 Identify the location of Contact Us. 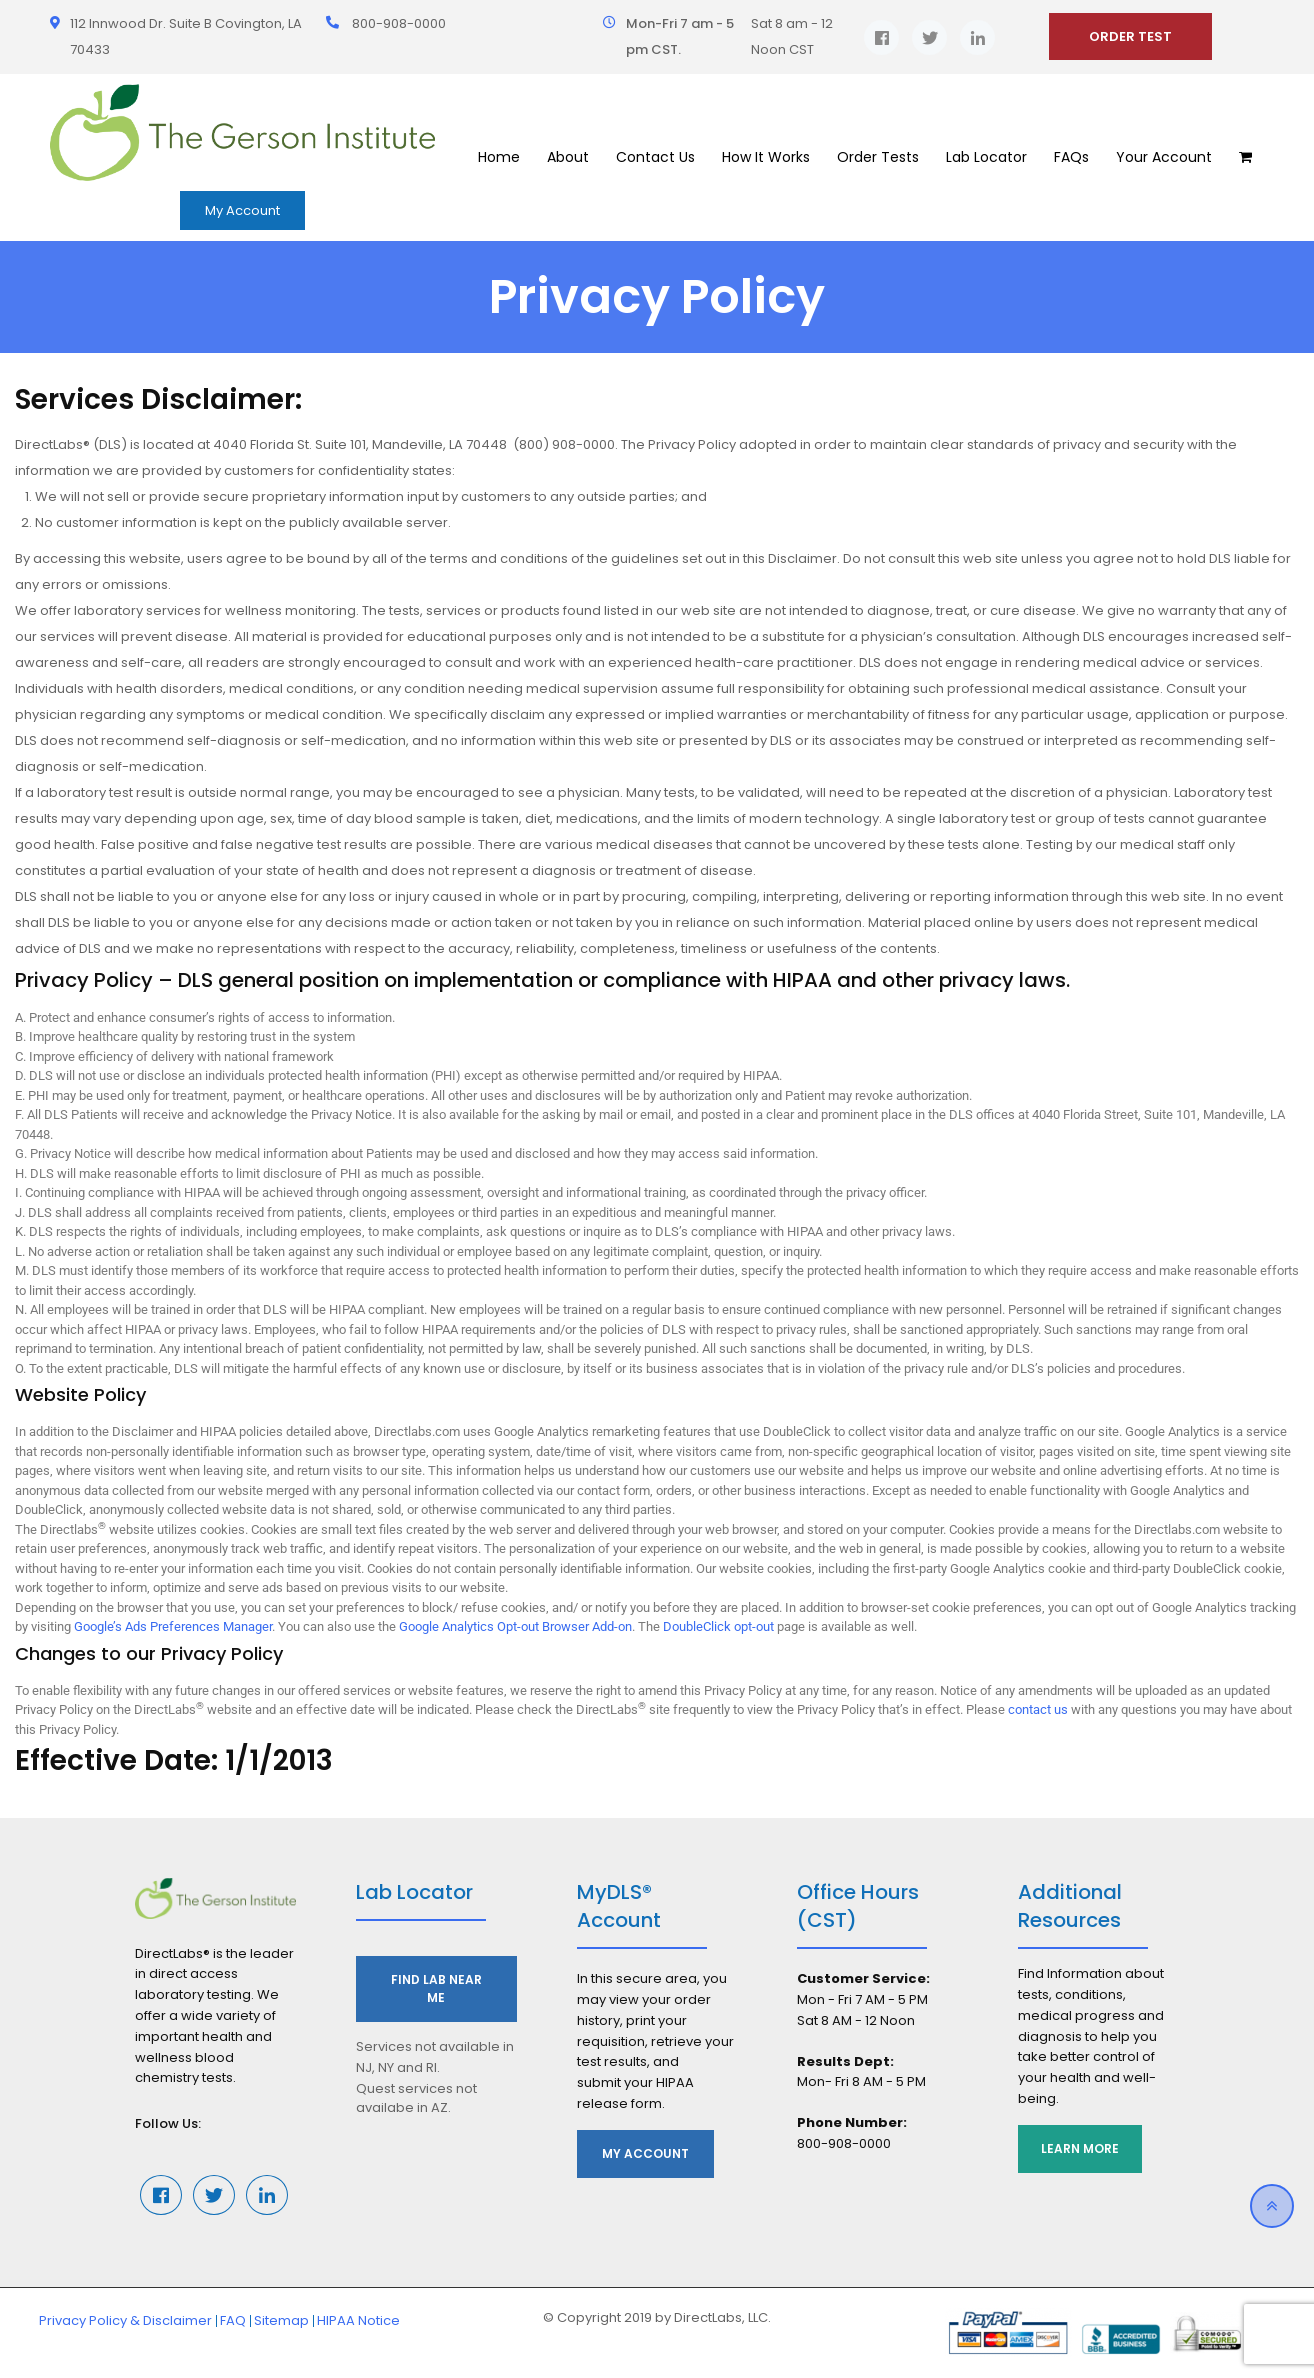
(655, 157).